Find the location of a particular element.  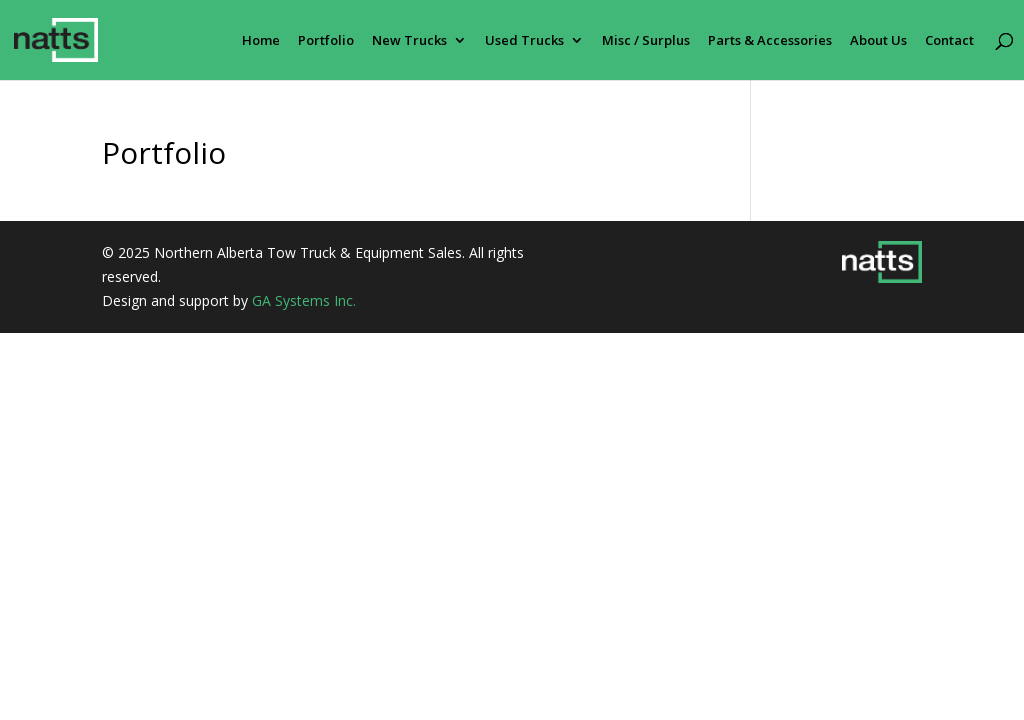

Misc / Surplus is located at coordinates (646, 41).